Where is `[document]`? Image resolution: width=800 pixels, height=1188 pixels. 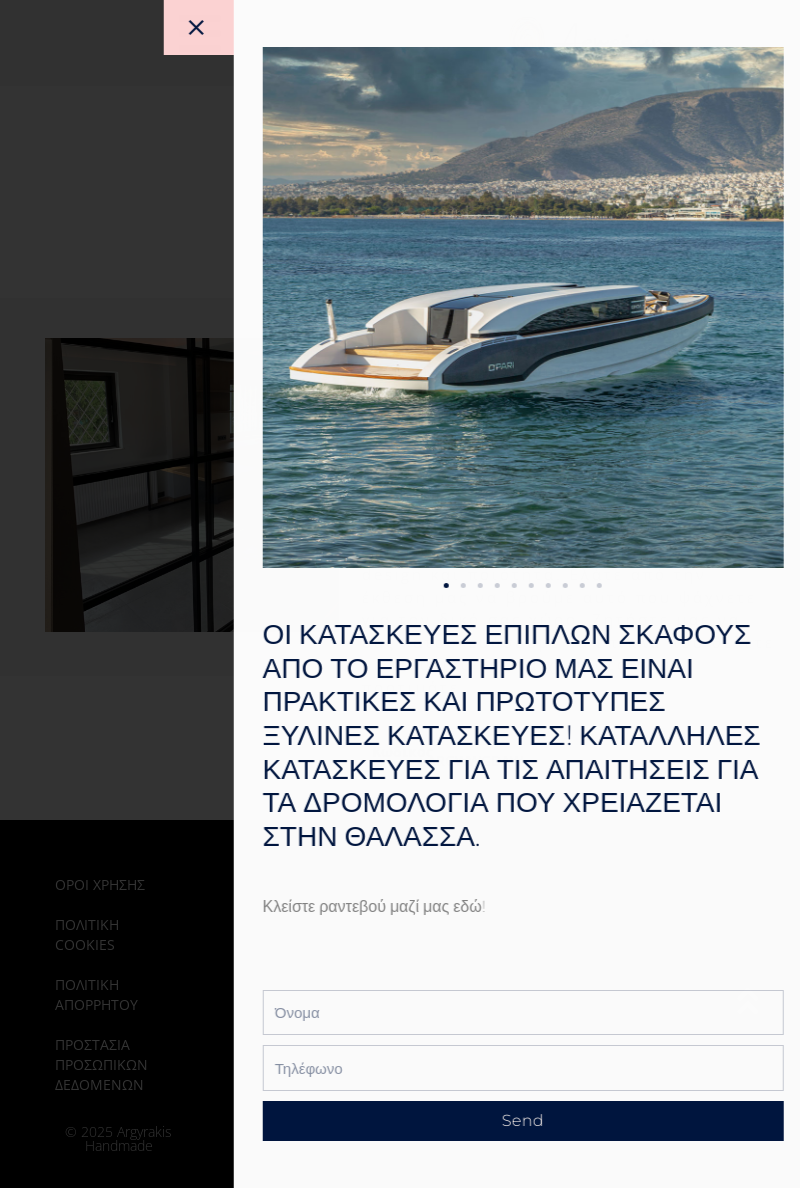 [document] is located at coordinates (400, 594).